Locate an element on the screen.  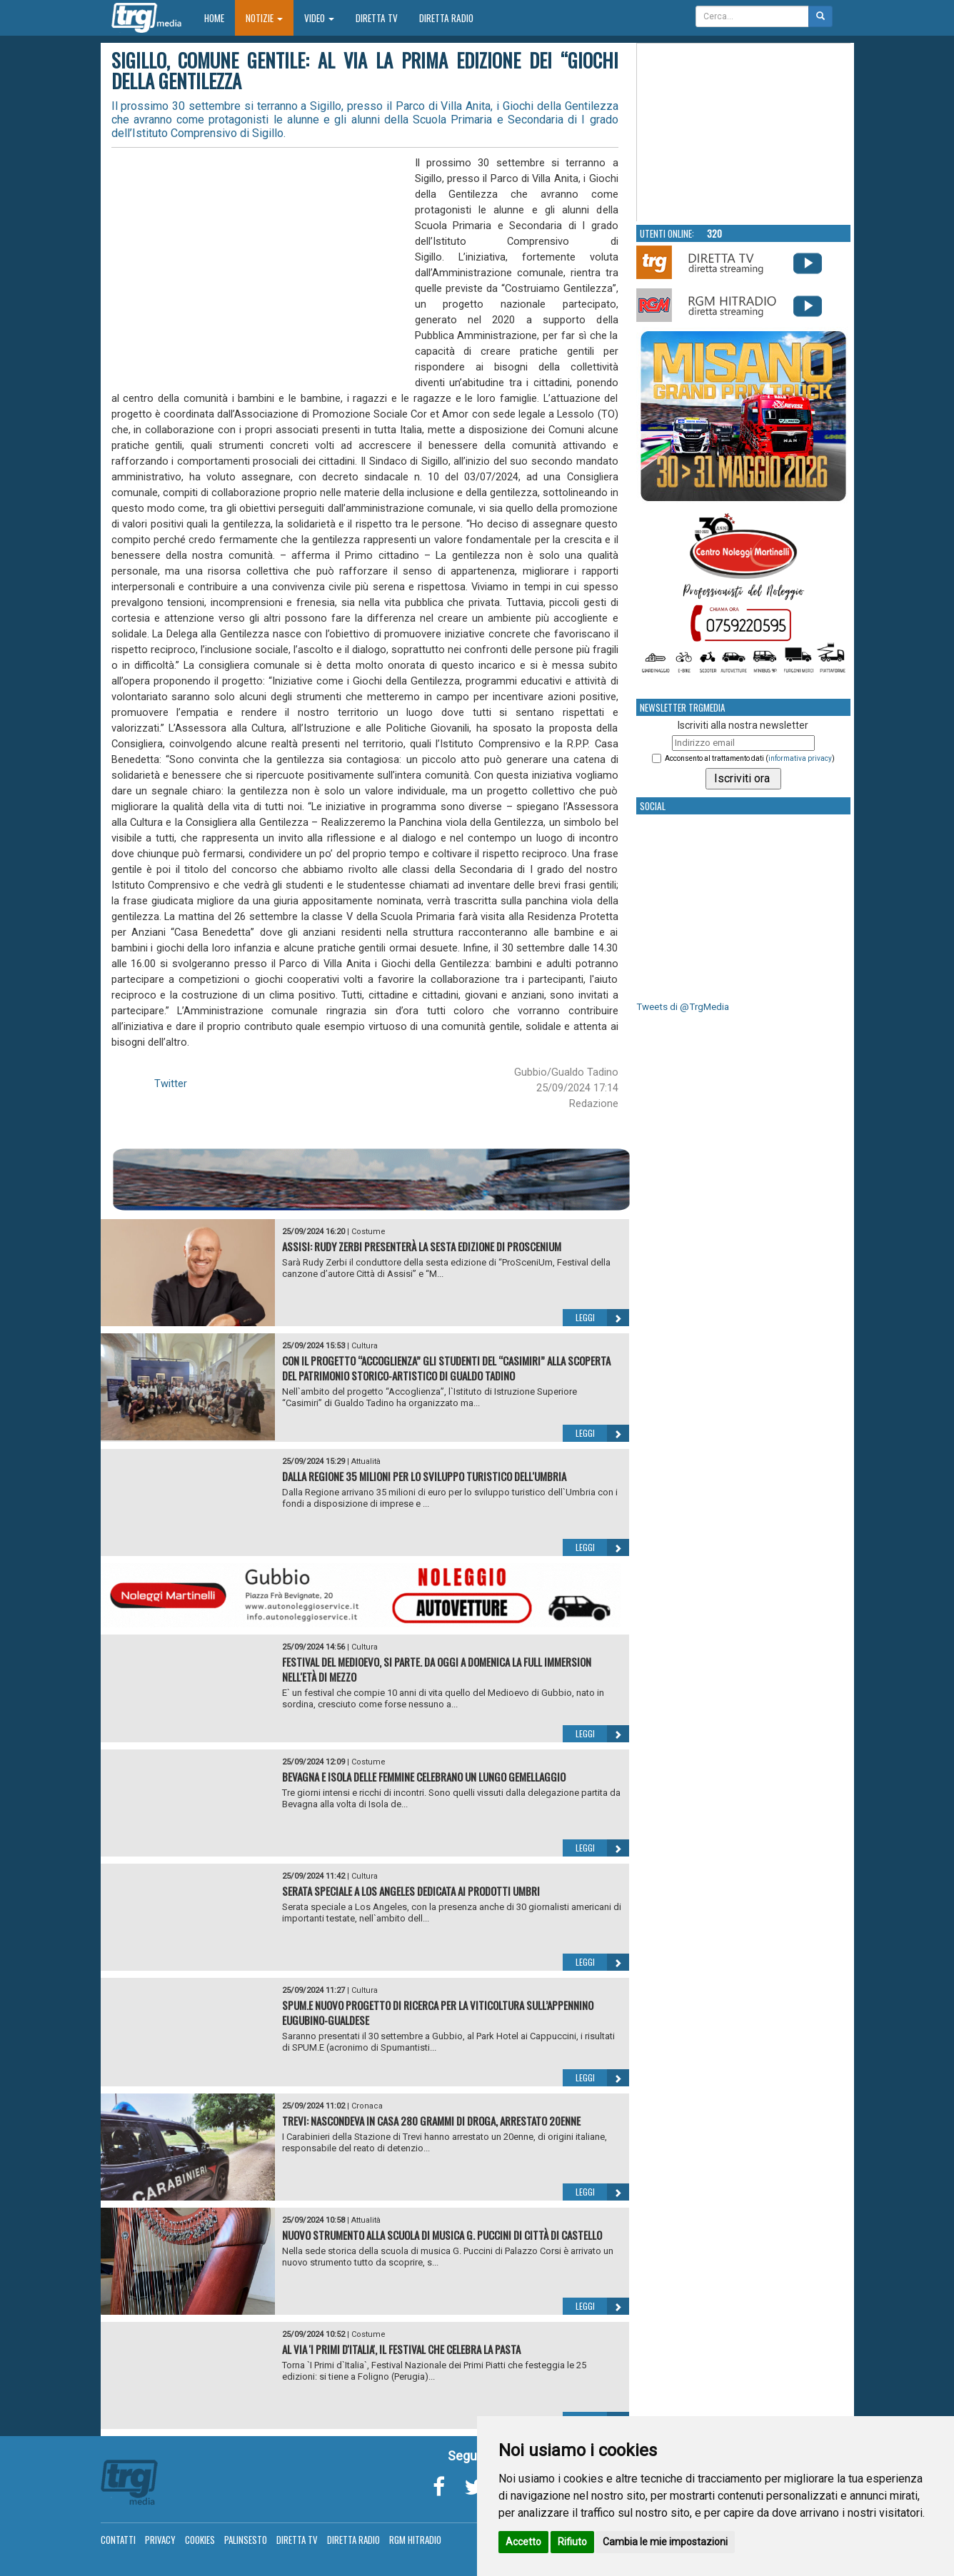
Acconsento al trattamento dati () is located at coordinates (750, 758).